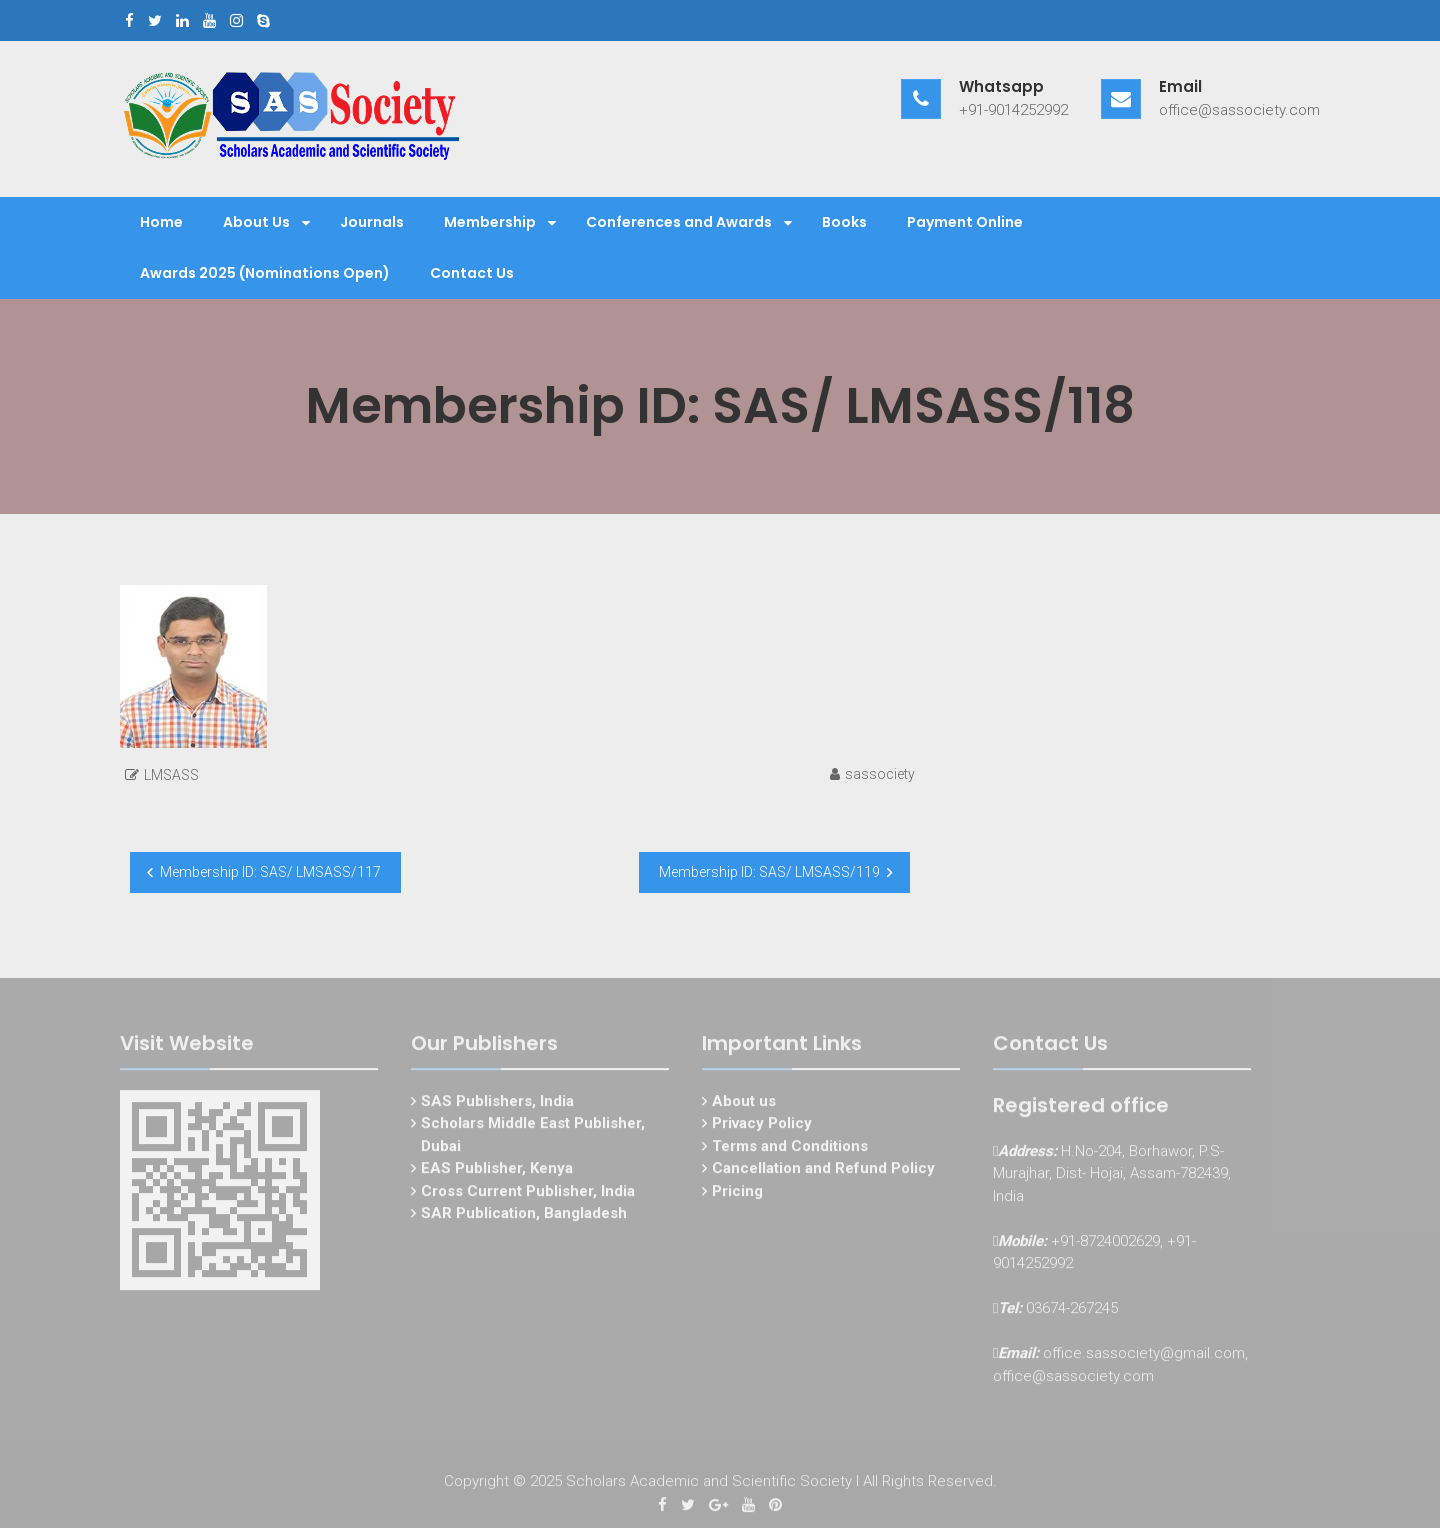  Describe the element at coordinates (880, 774) in the screenshot. I see `sassociety` at that location.